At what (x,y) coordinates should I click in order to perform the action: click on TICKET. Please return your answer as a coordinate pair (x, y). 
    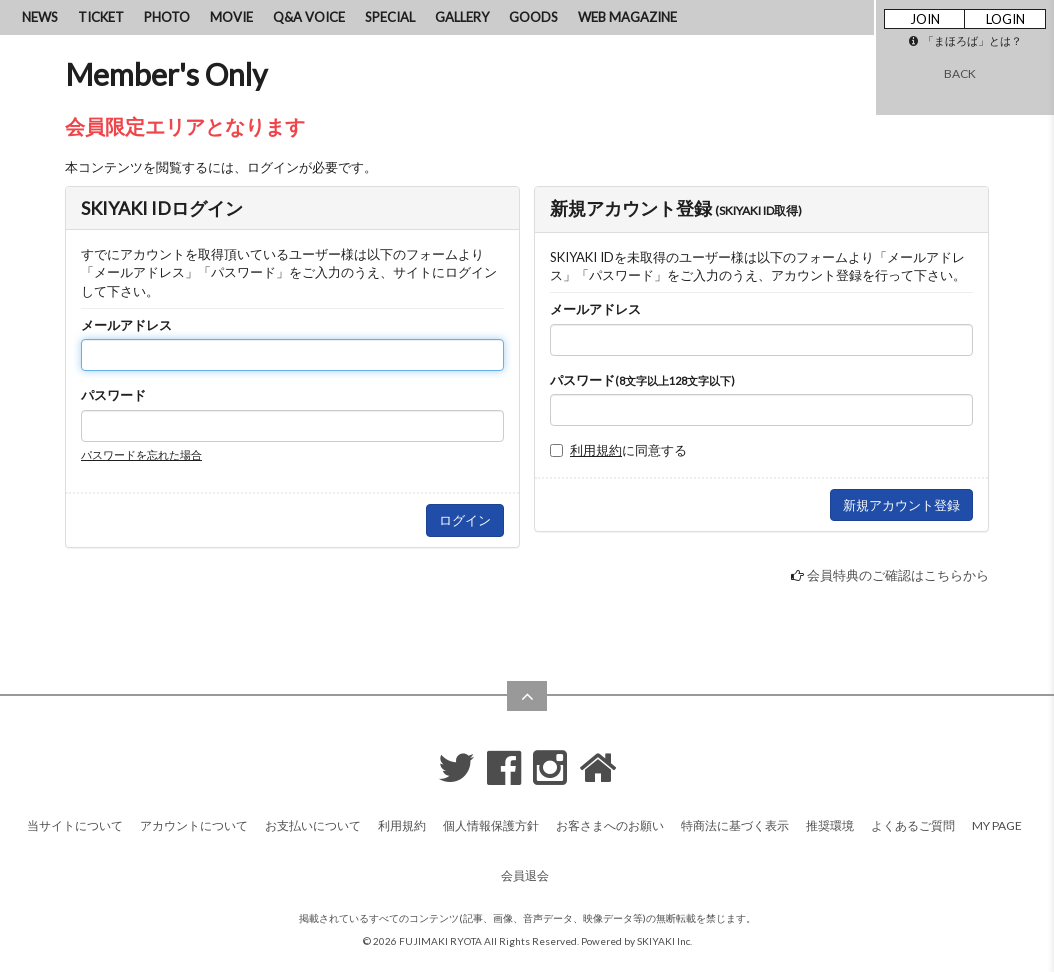
    Looking at the image, I should click on (101, 17).